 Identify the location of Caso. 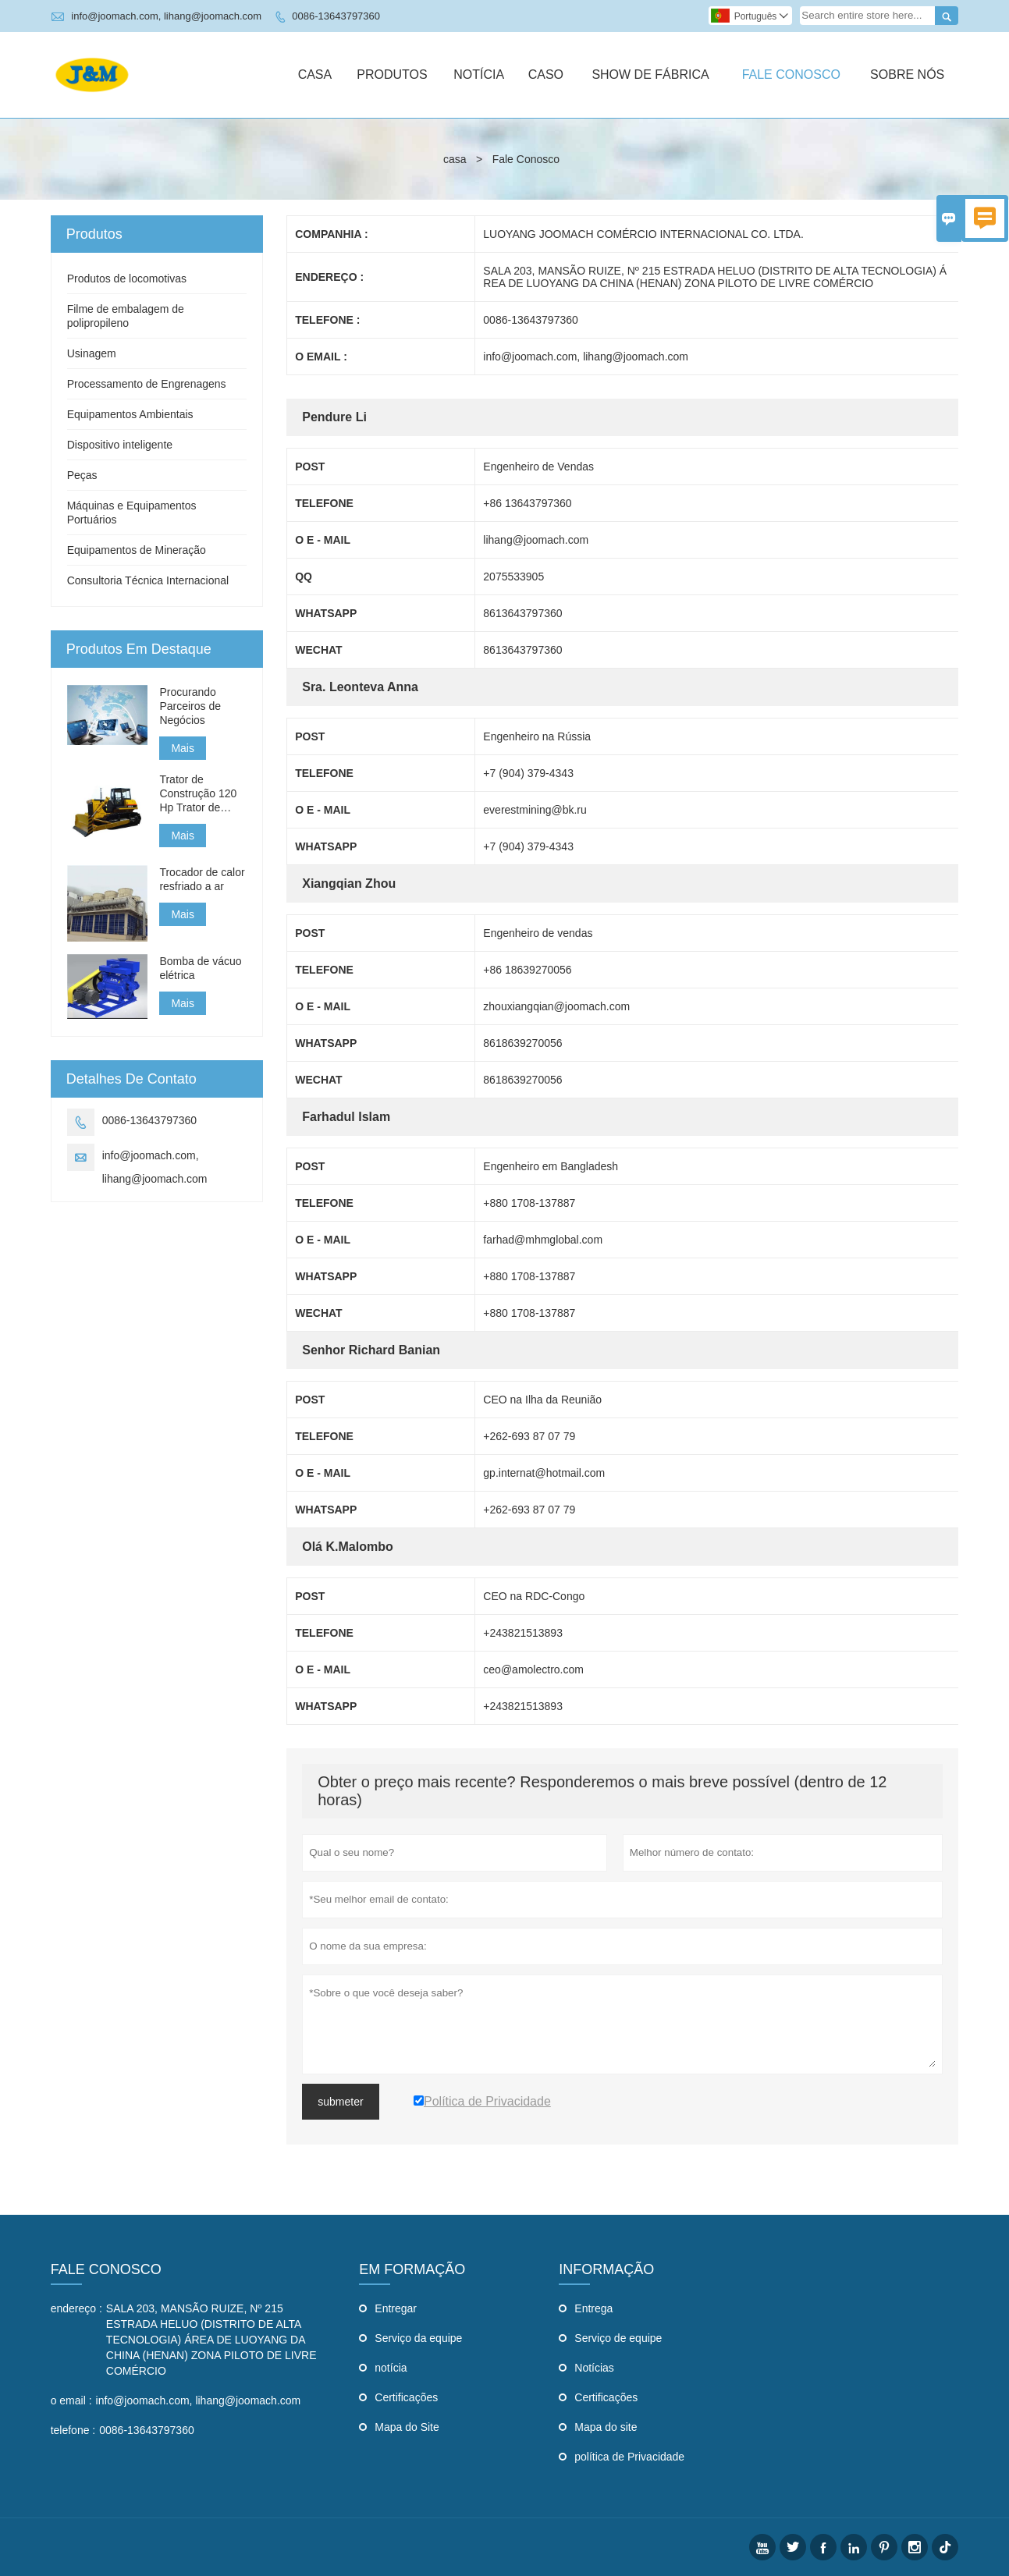
(545, 74).